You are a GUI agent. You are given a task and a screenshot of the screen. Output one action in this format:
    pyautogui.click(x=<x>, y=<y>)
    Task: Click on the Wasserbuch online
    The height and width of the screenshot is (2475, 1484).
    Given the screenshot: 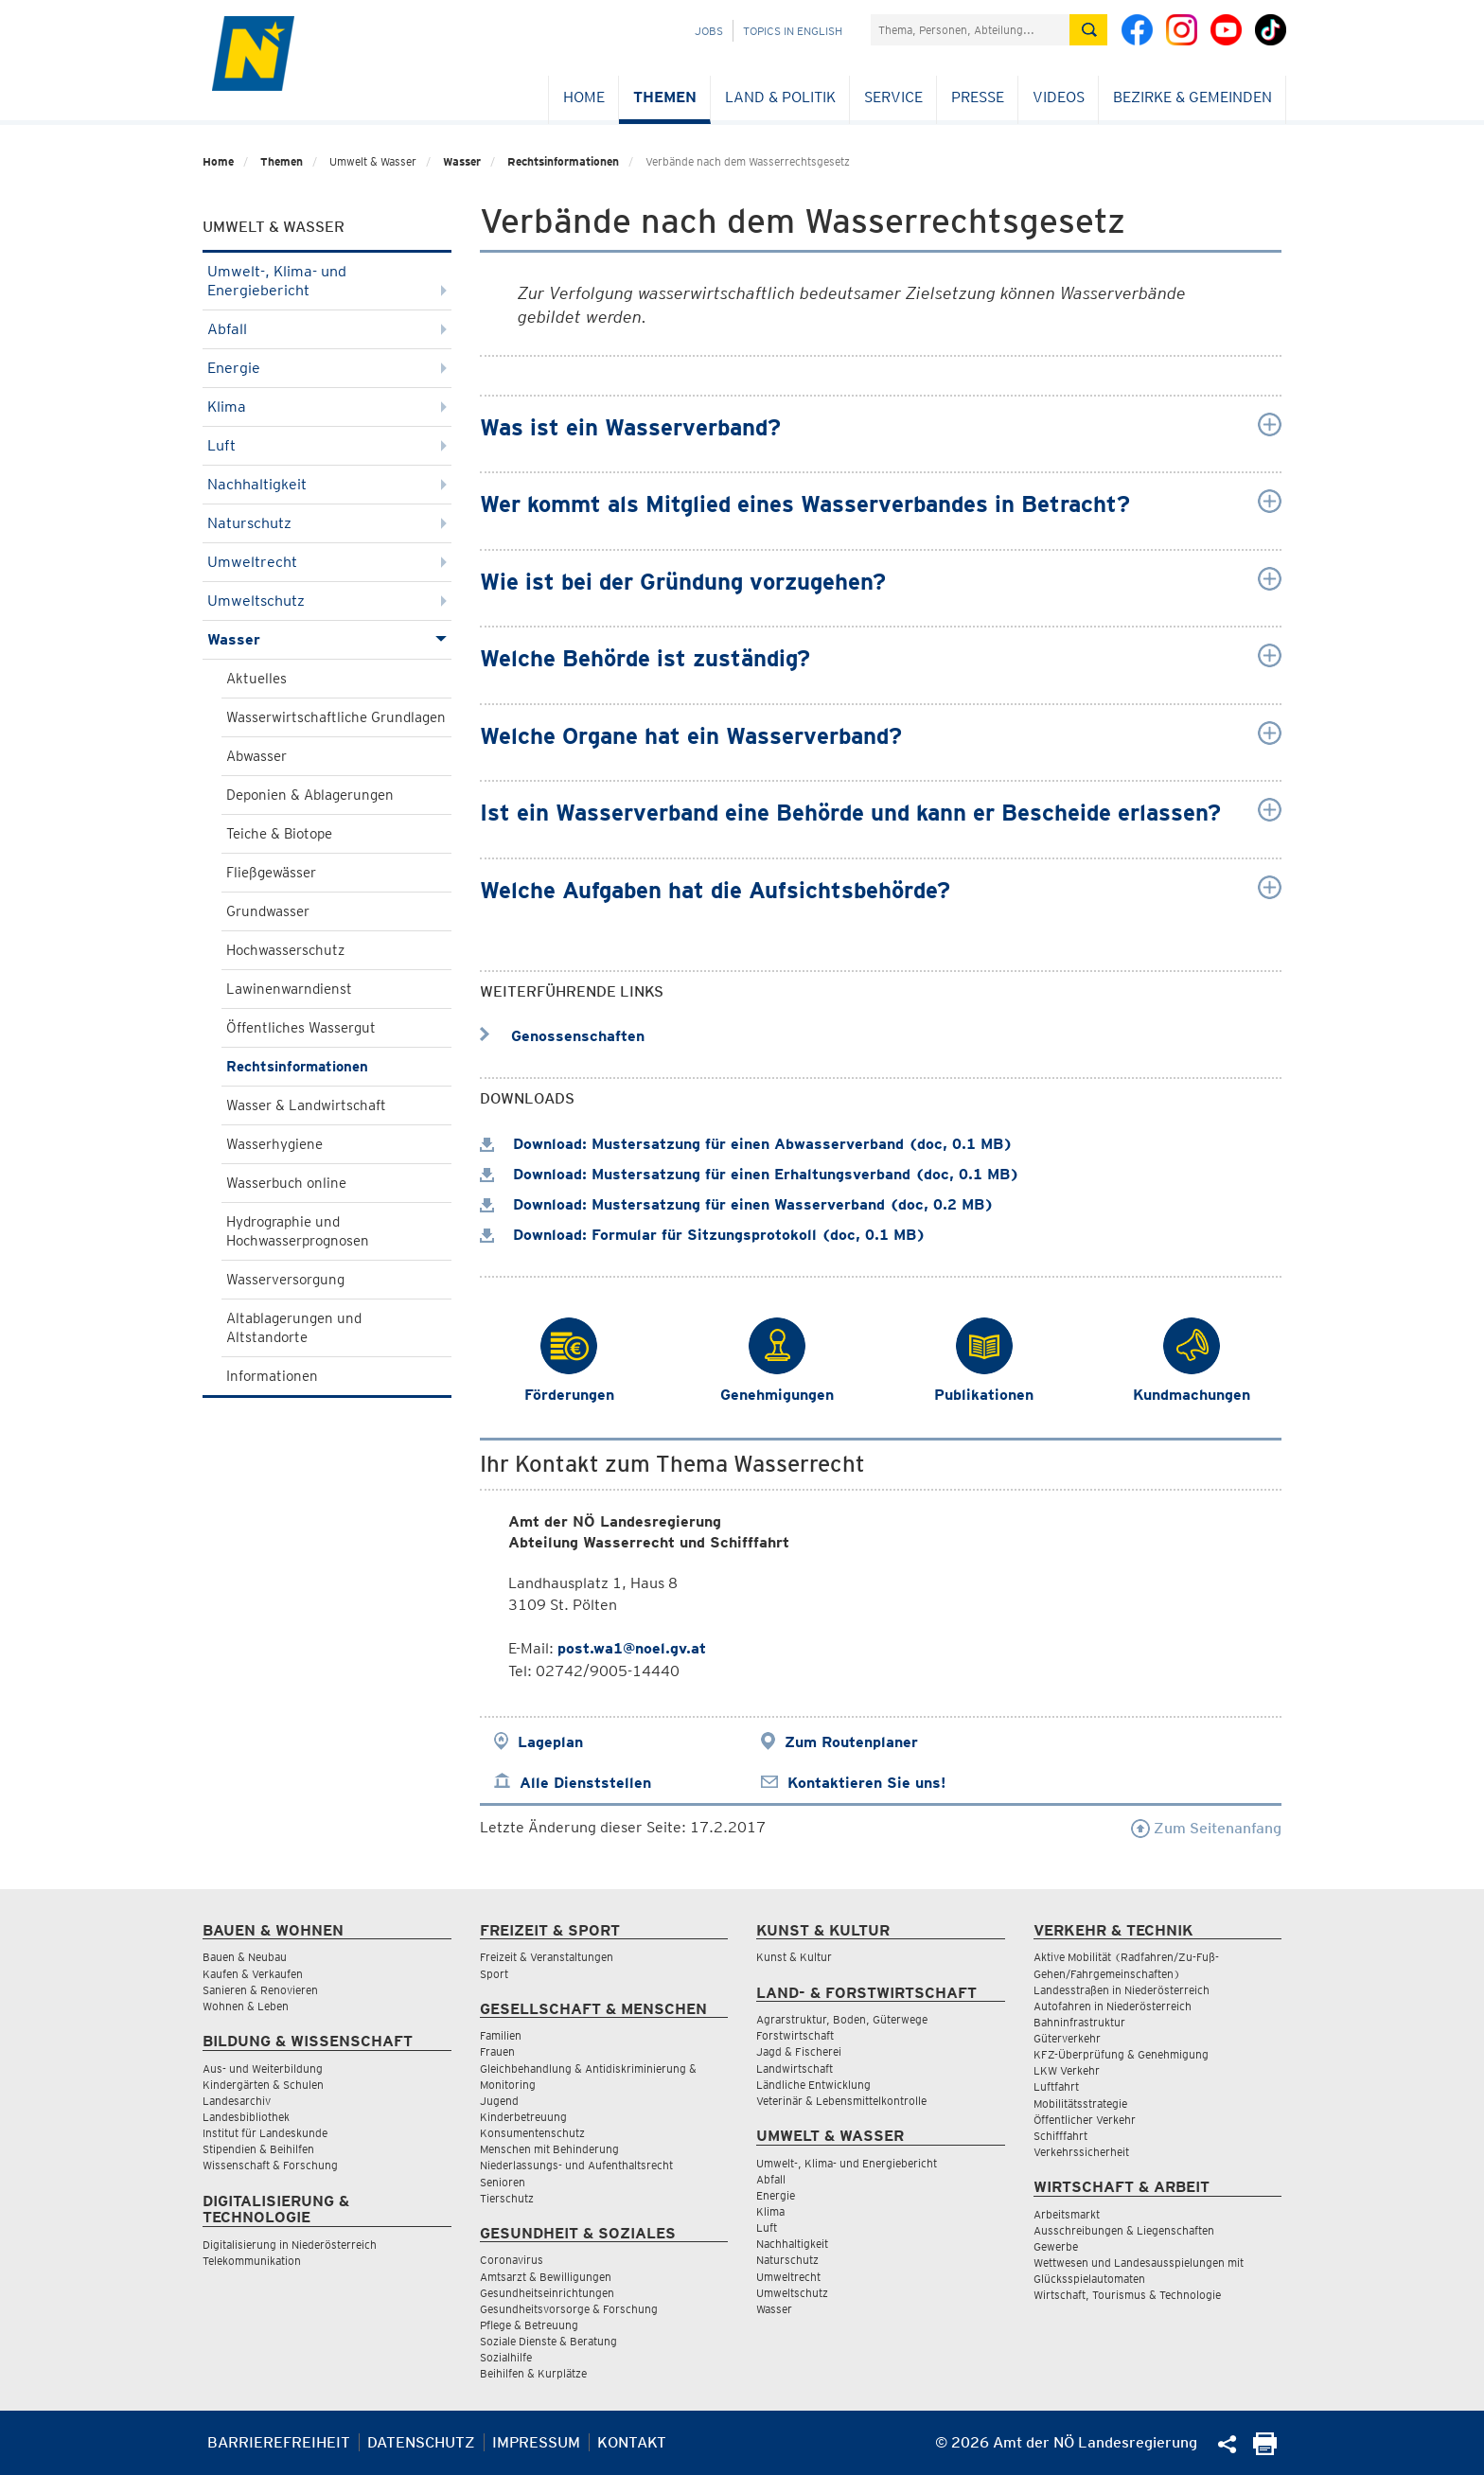 What is the action you would take?
    pyautogui.click(x=286, y=1183)
    